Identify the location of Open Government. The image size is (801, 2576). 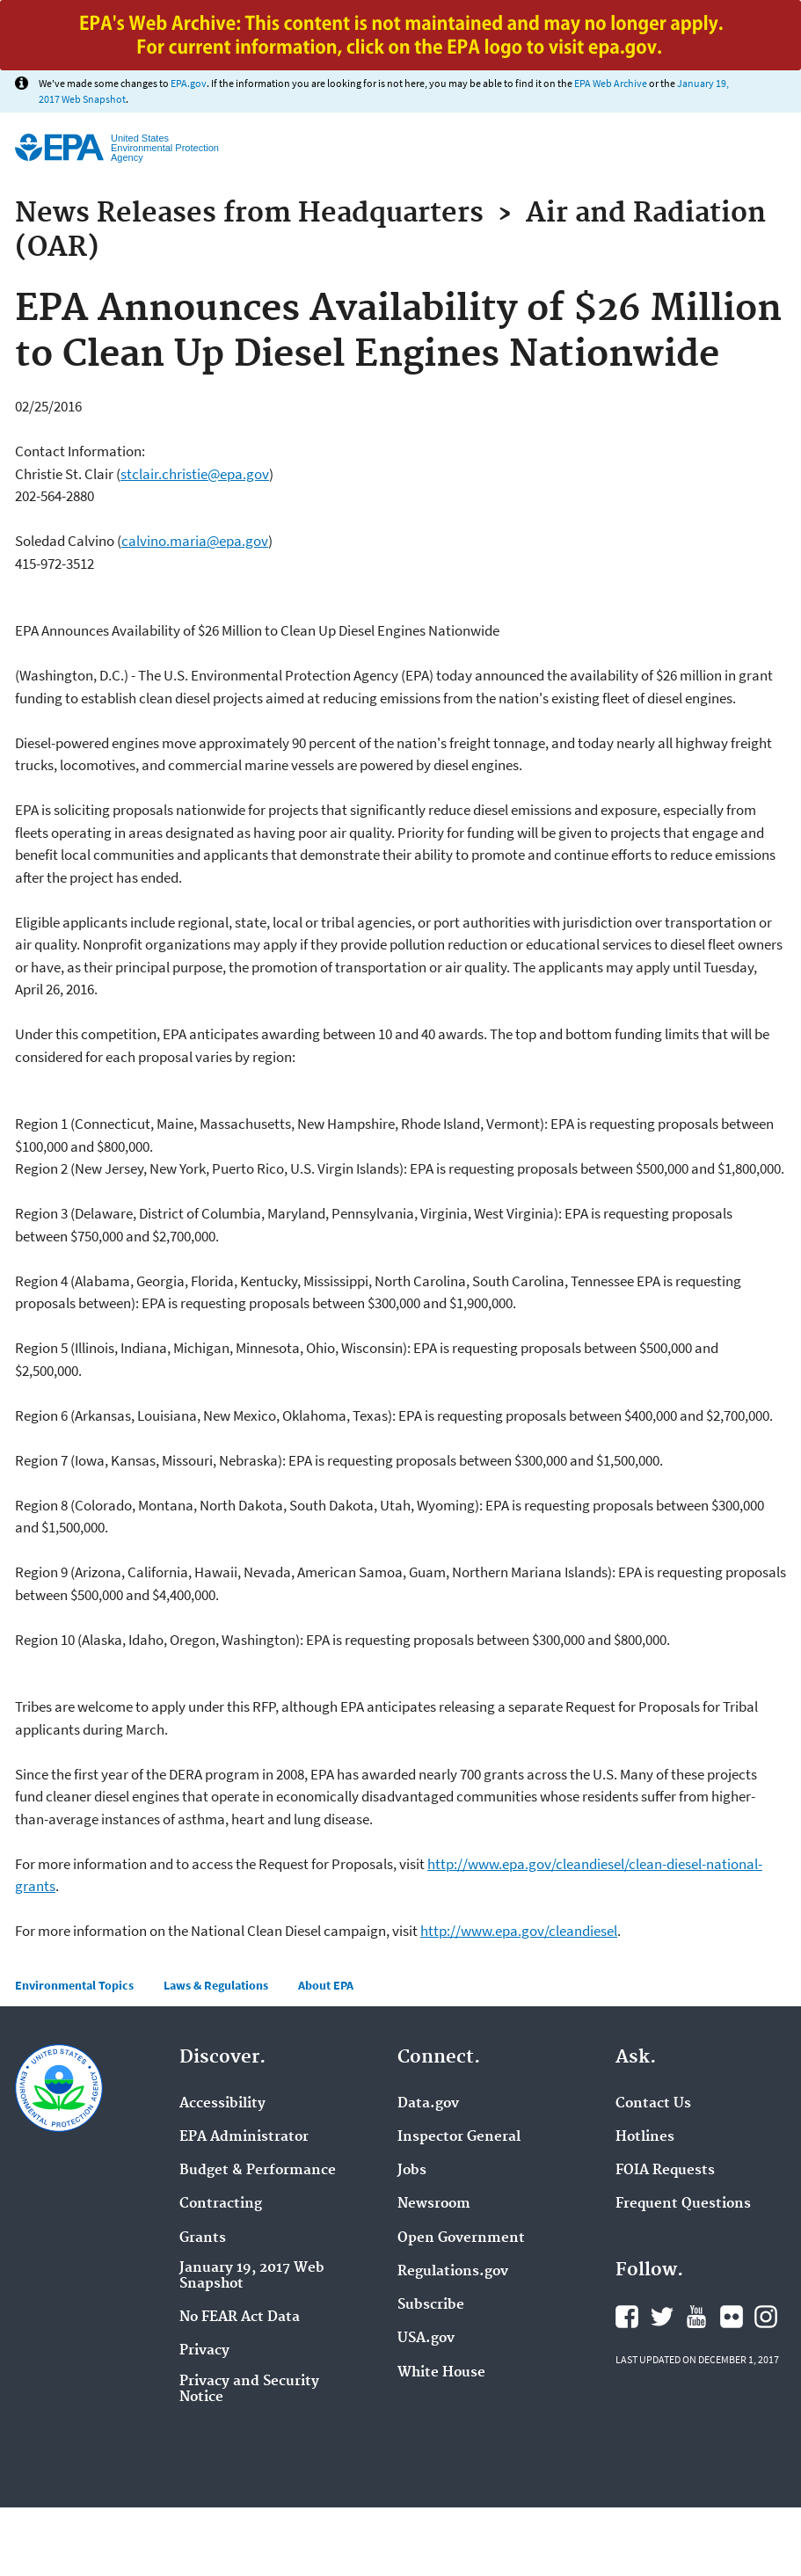
(461, 2238).